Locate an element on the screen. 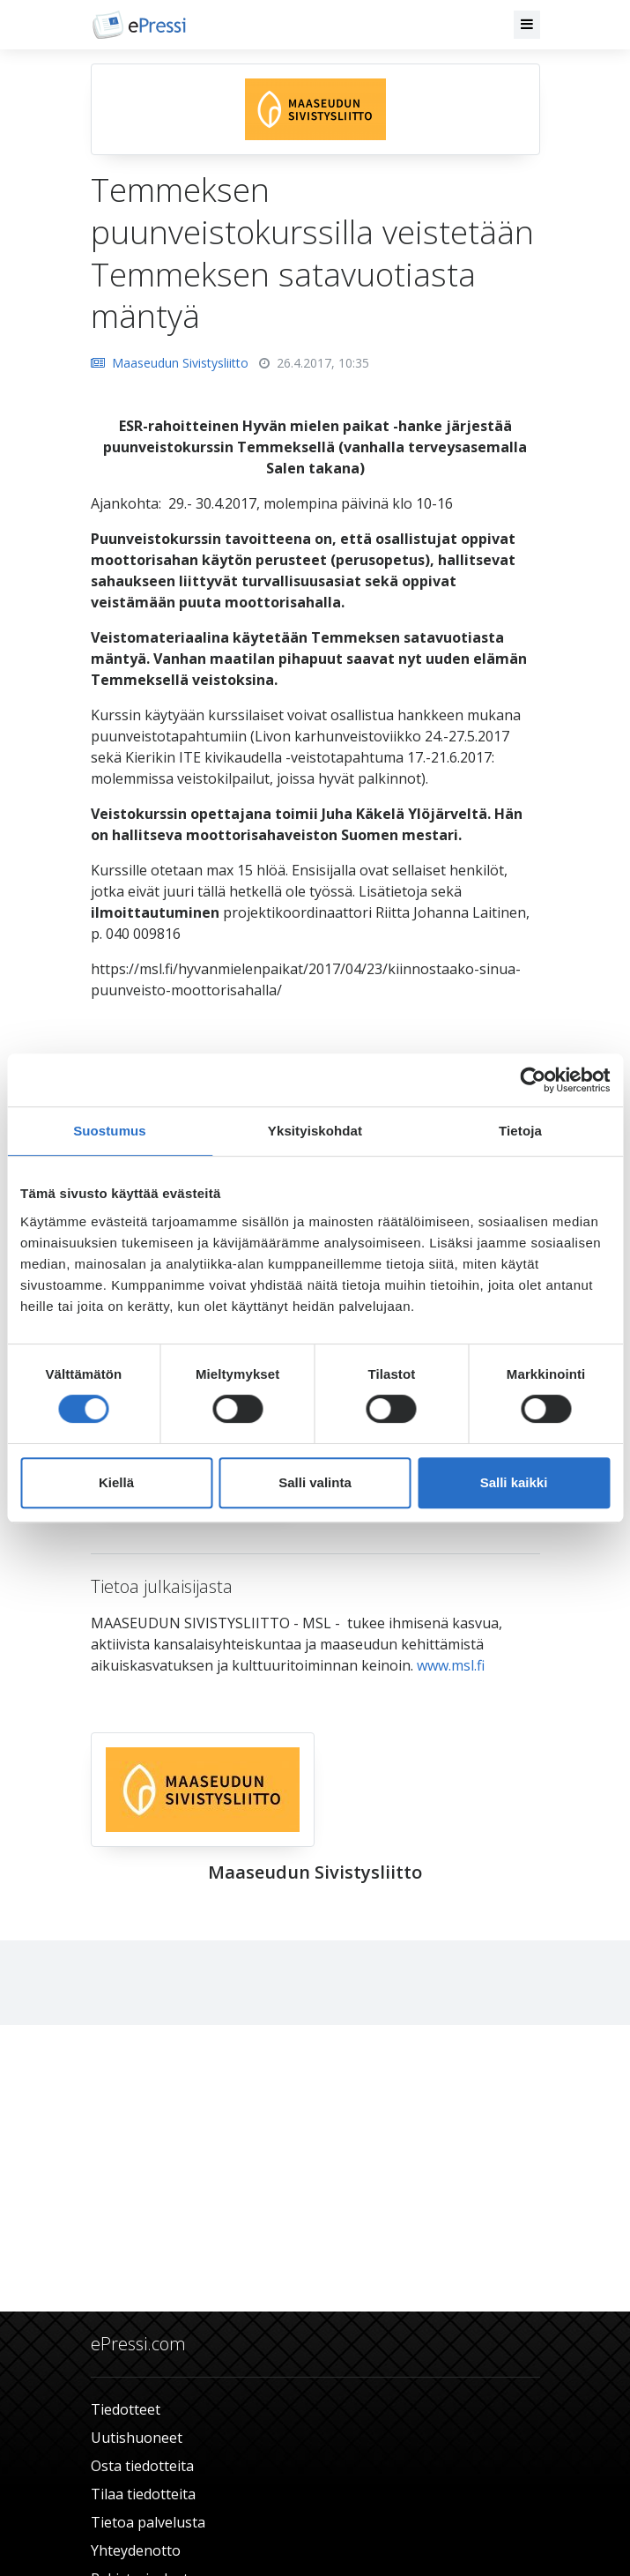  Uutishuoneet is located at coordinates (136, 2437).